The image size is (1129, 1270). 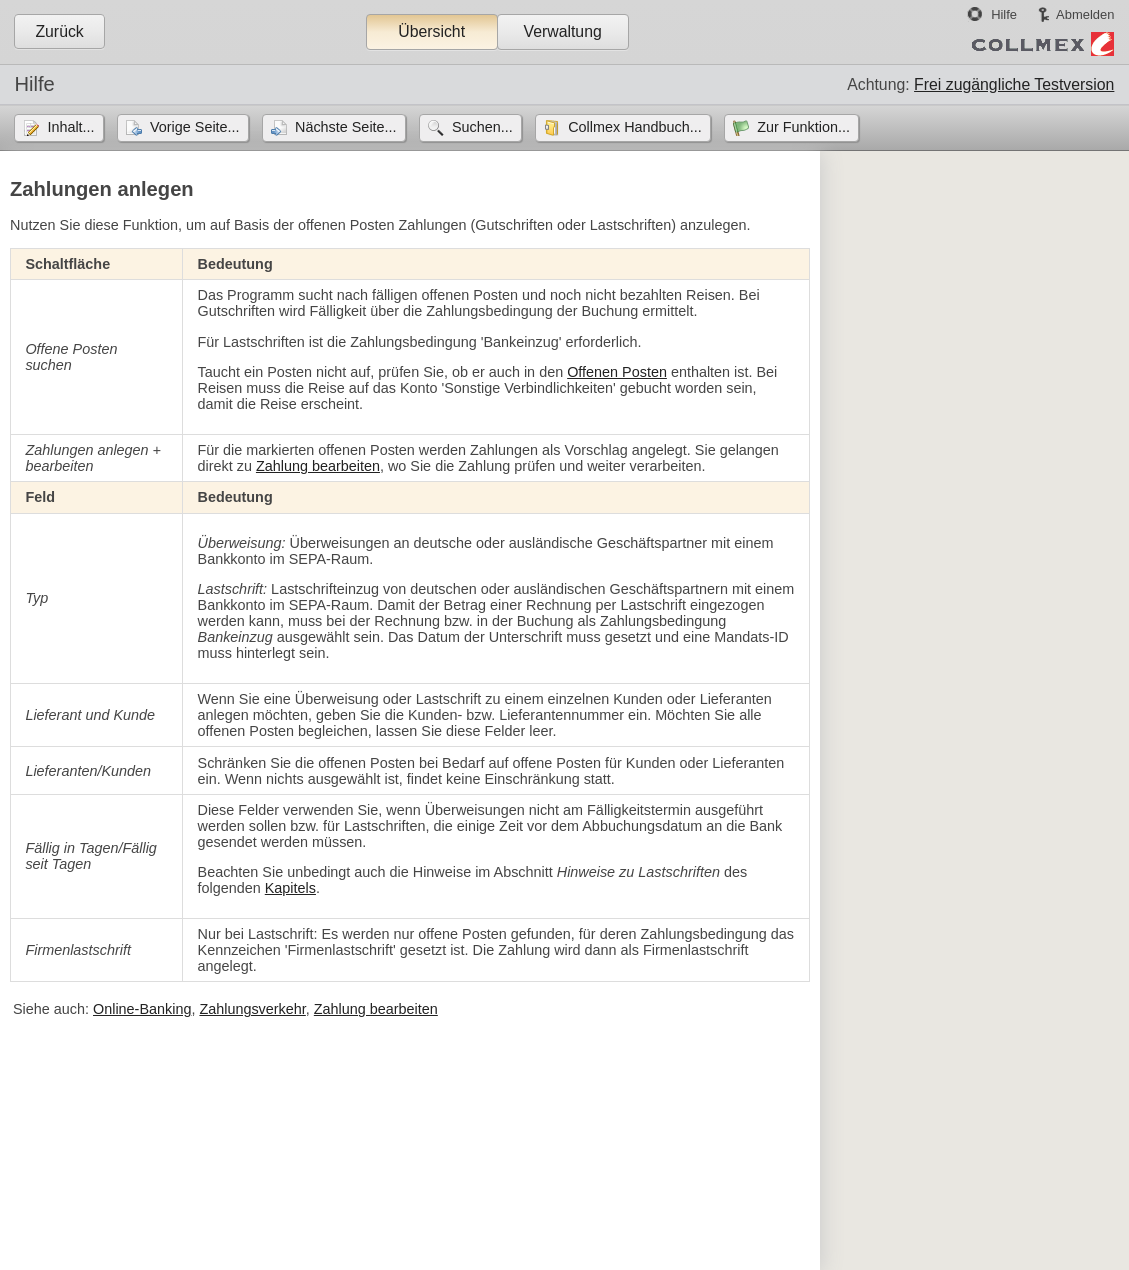 What do you see at coordinates (290, 888) in the screenshot?
I see `Kapitels` at bounding box center [290, 888].